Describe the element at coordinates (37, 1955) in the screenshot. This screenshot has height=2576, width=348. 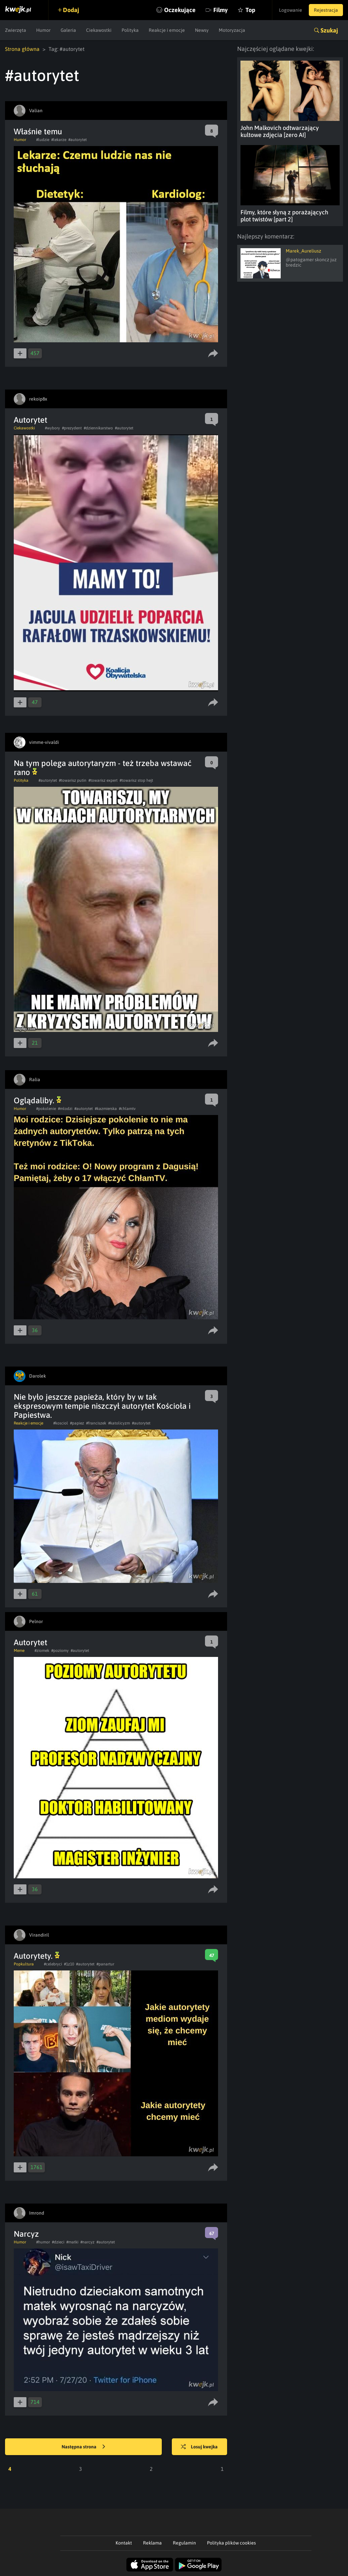
I see `Autorytety.` at that location.